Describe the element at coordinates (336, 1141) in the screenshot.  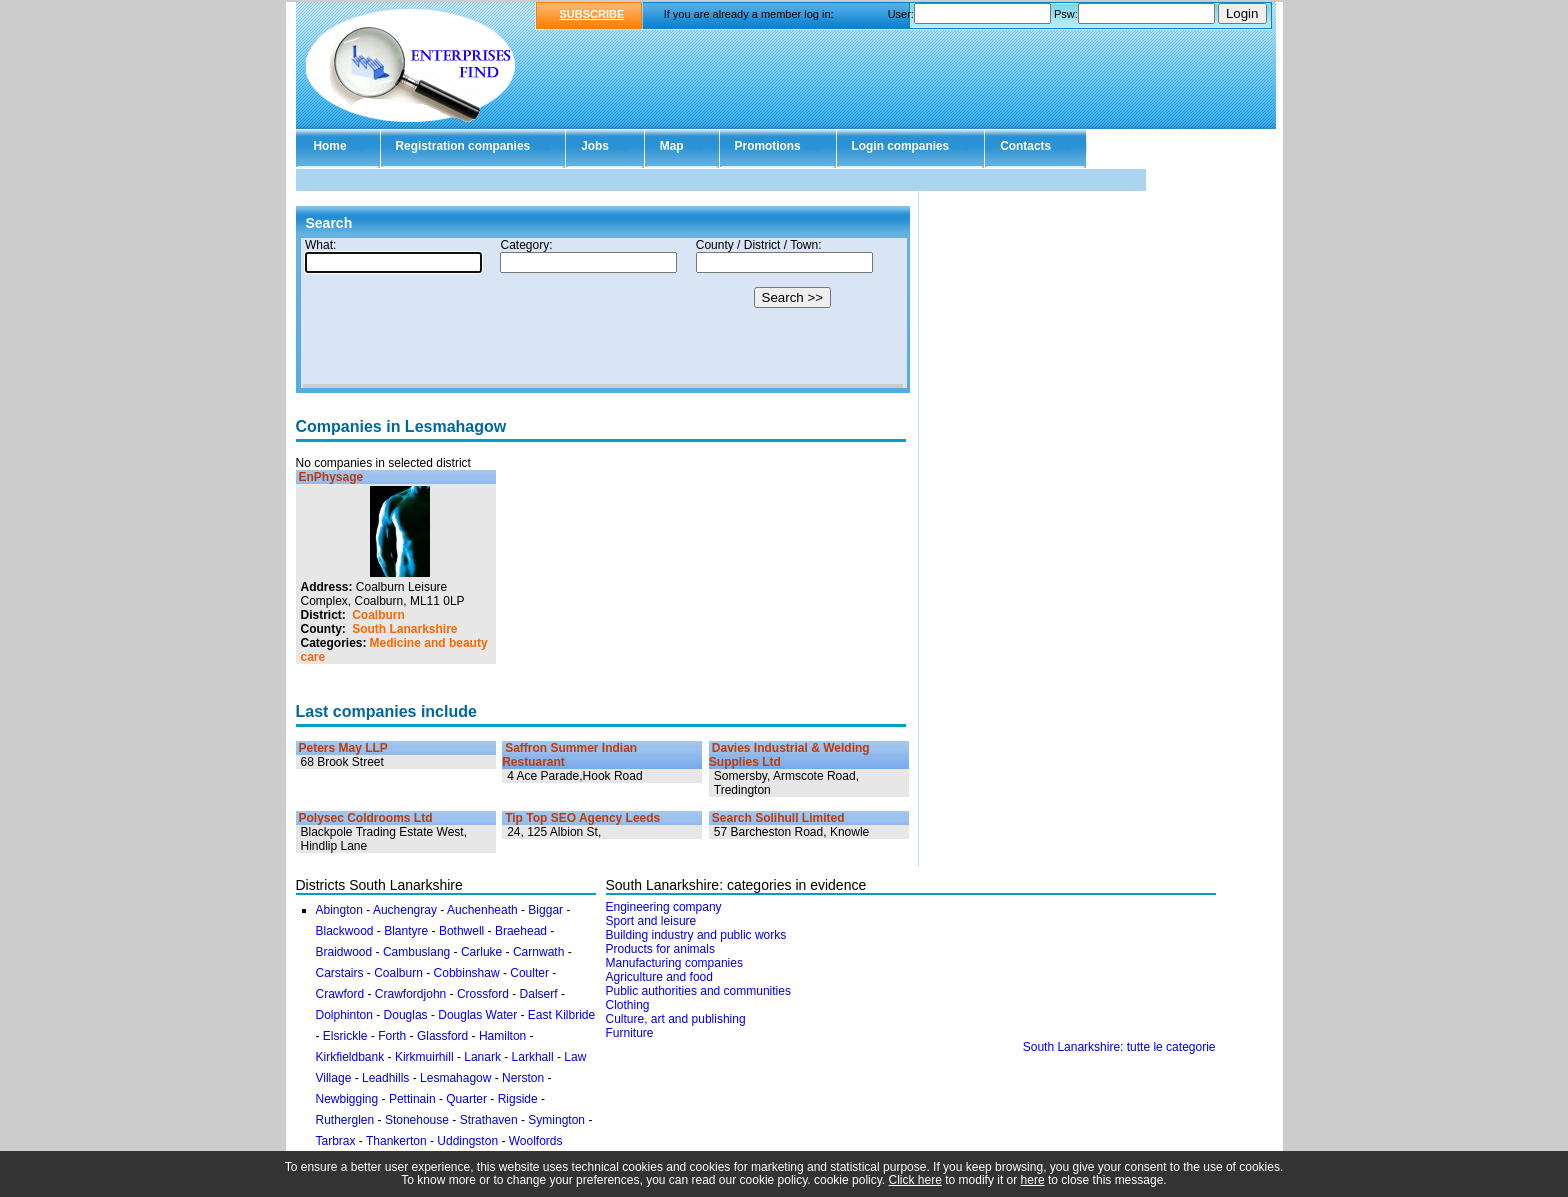
I see `Tarbrax` at that location.